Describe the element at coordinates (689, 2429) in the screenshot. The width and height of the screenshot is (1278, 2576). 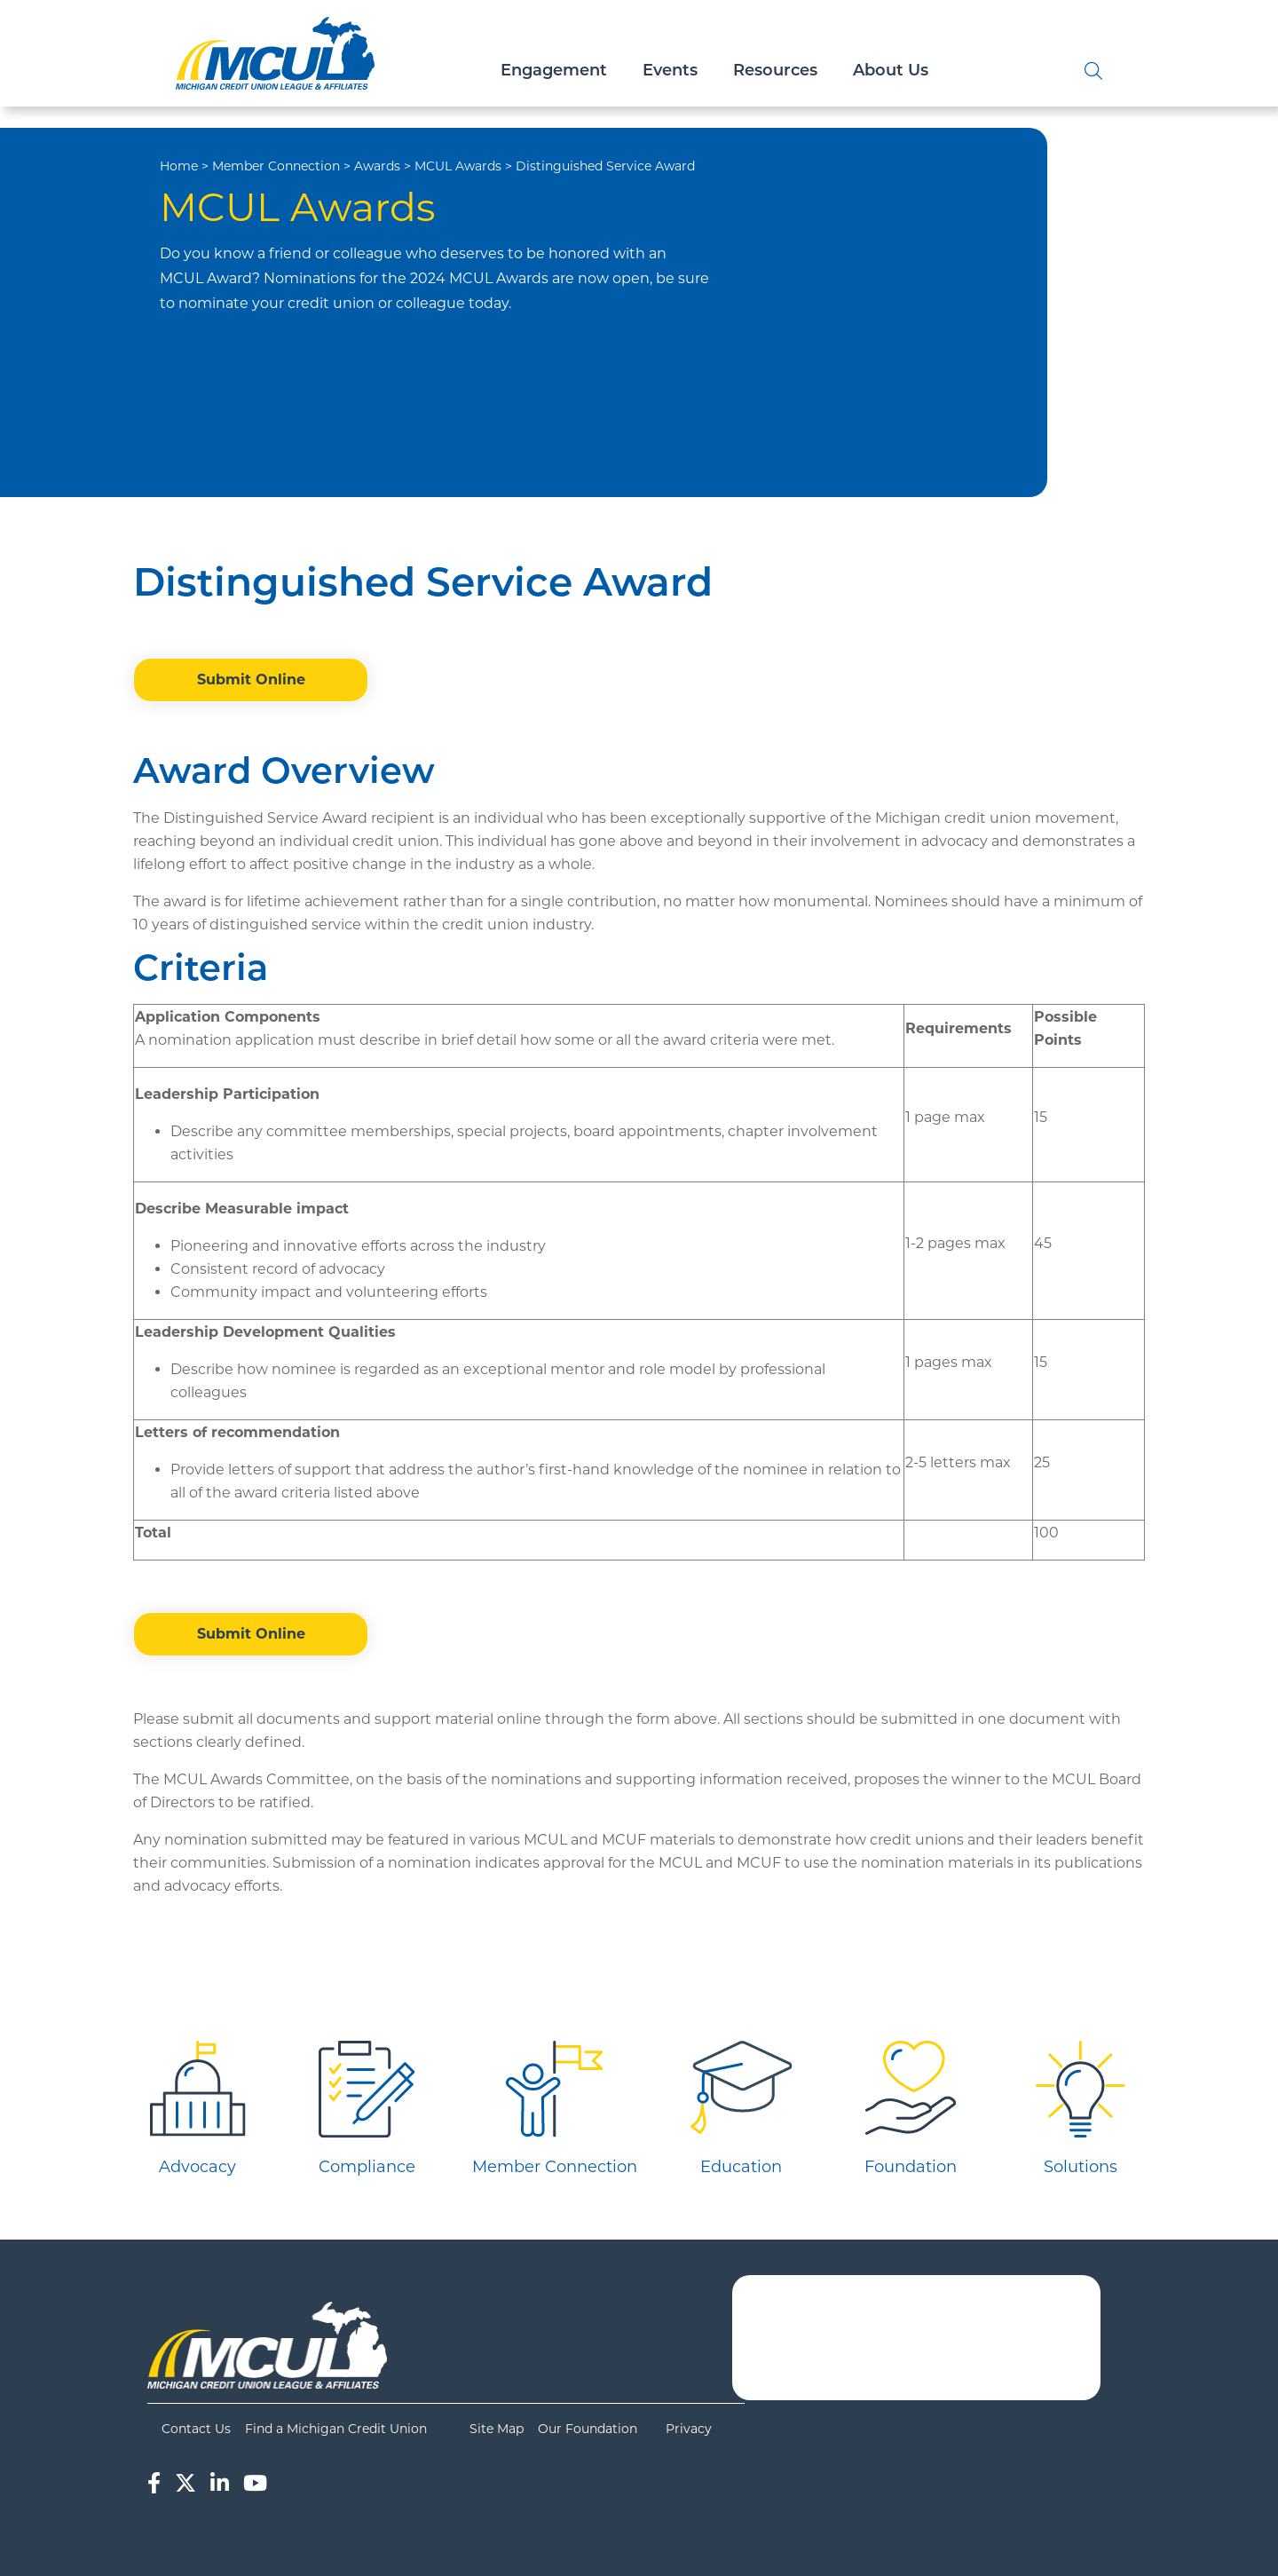
I see `Privacy` at that location.